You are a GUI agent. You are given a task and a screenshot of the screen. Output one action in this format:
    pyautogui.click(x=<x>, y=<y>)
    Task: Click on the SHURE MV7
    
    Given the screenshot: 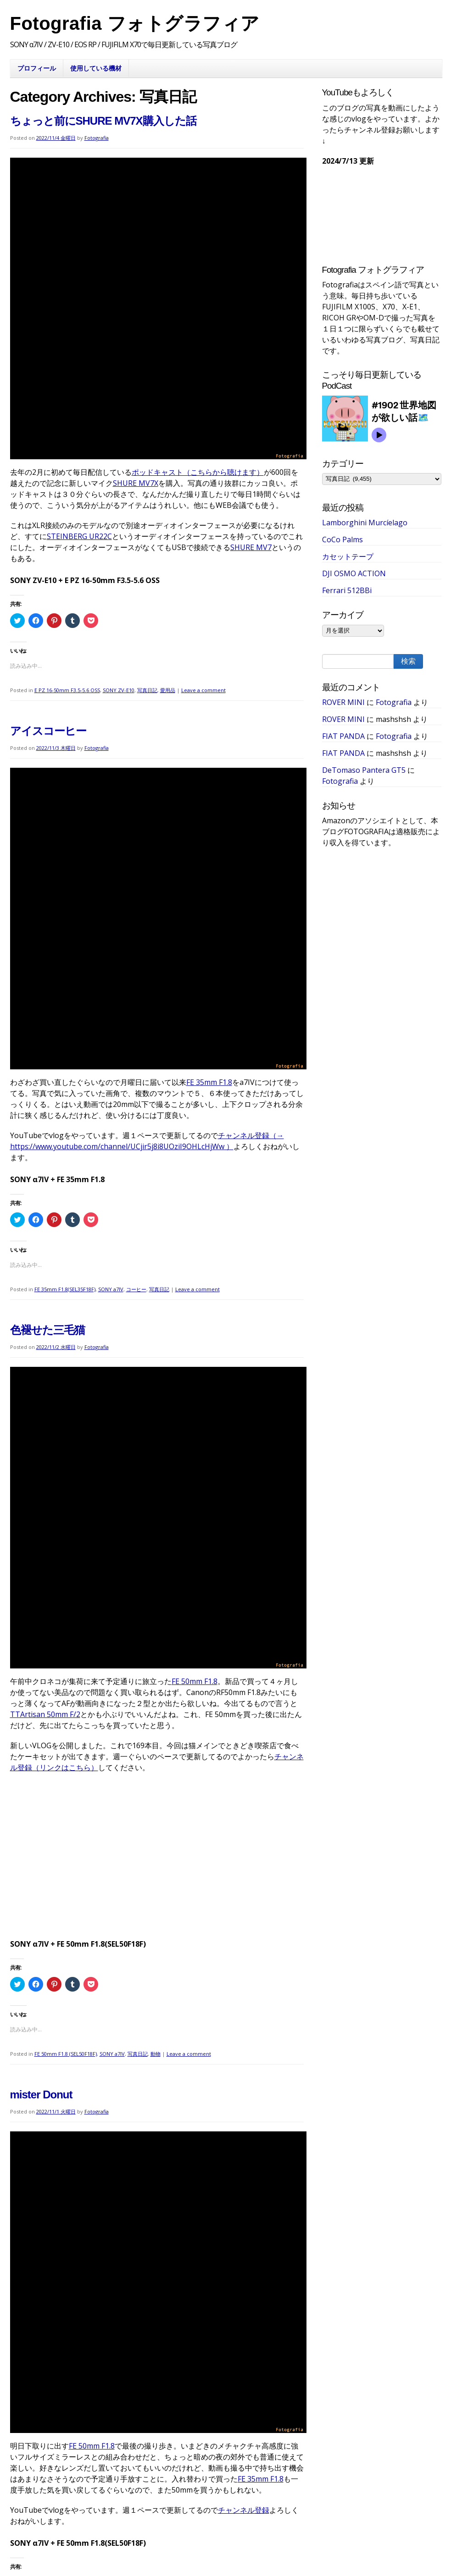 What is the action you would take?
    pyautogui.click(x=251, y=547)
    